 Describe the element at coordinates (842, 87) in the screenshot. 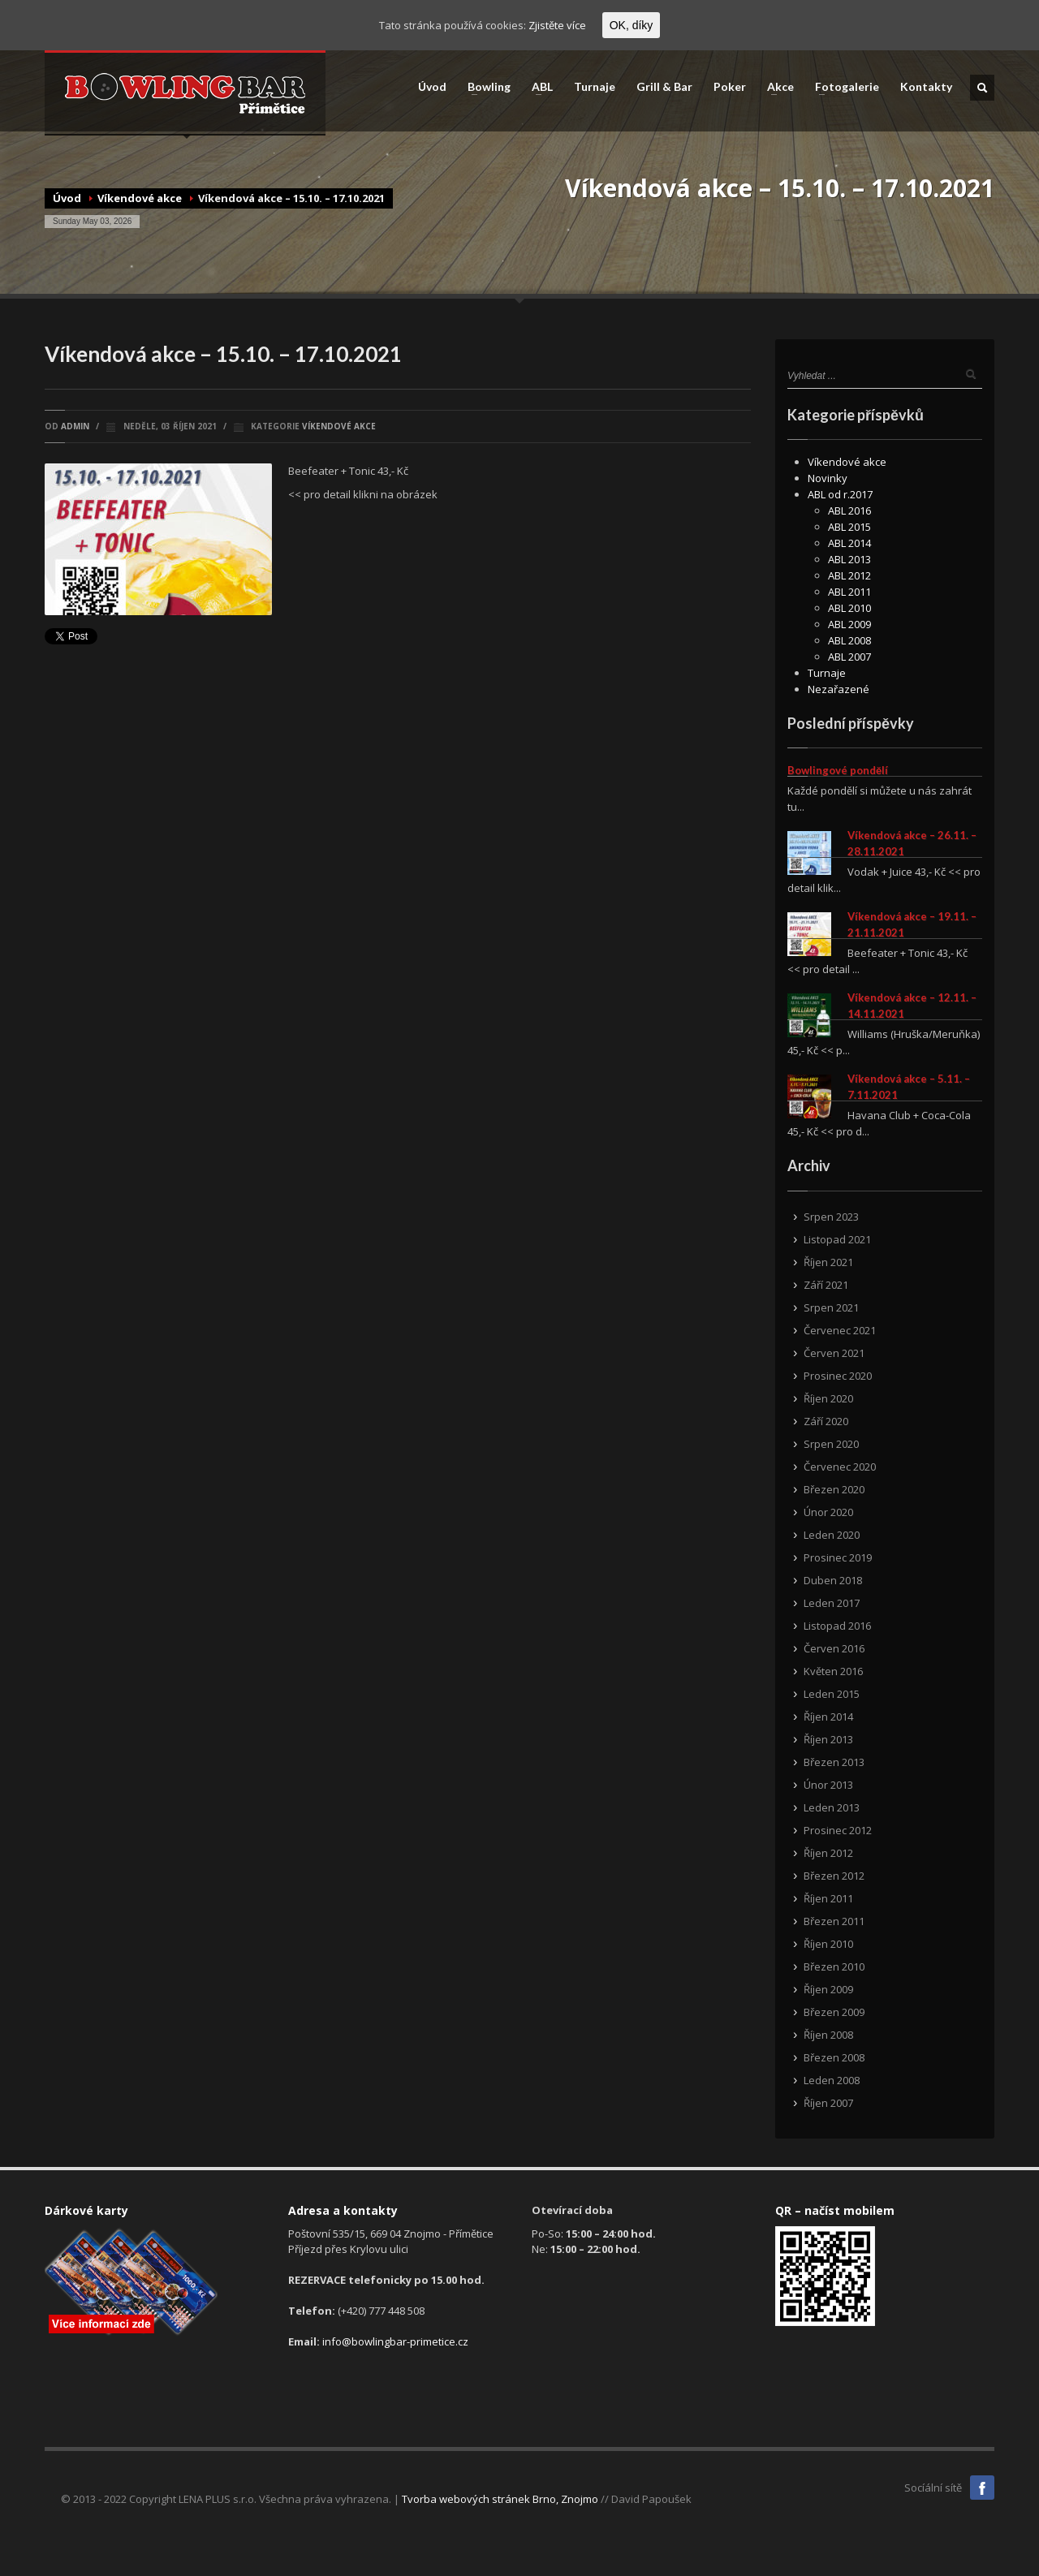

I see `Fotogalerie` at that location.